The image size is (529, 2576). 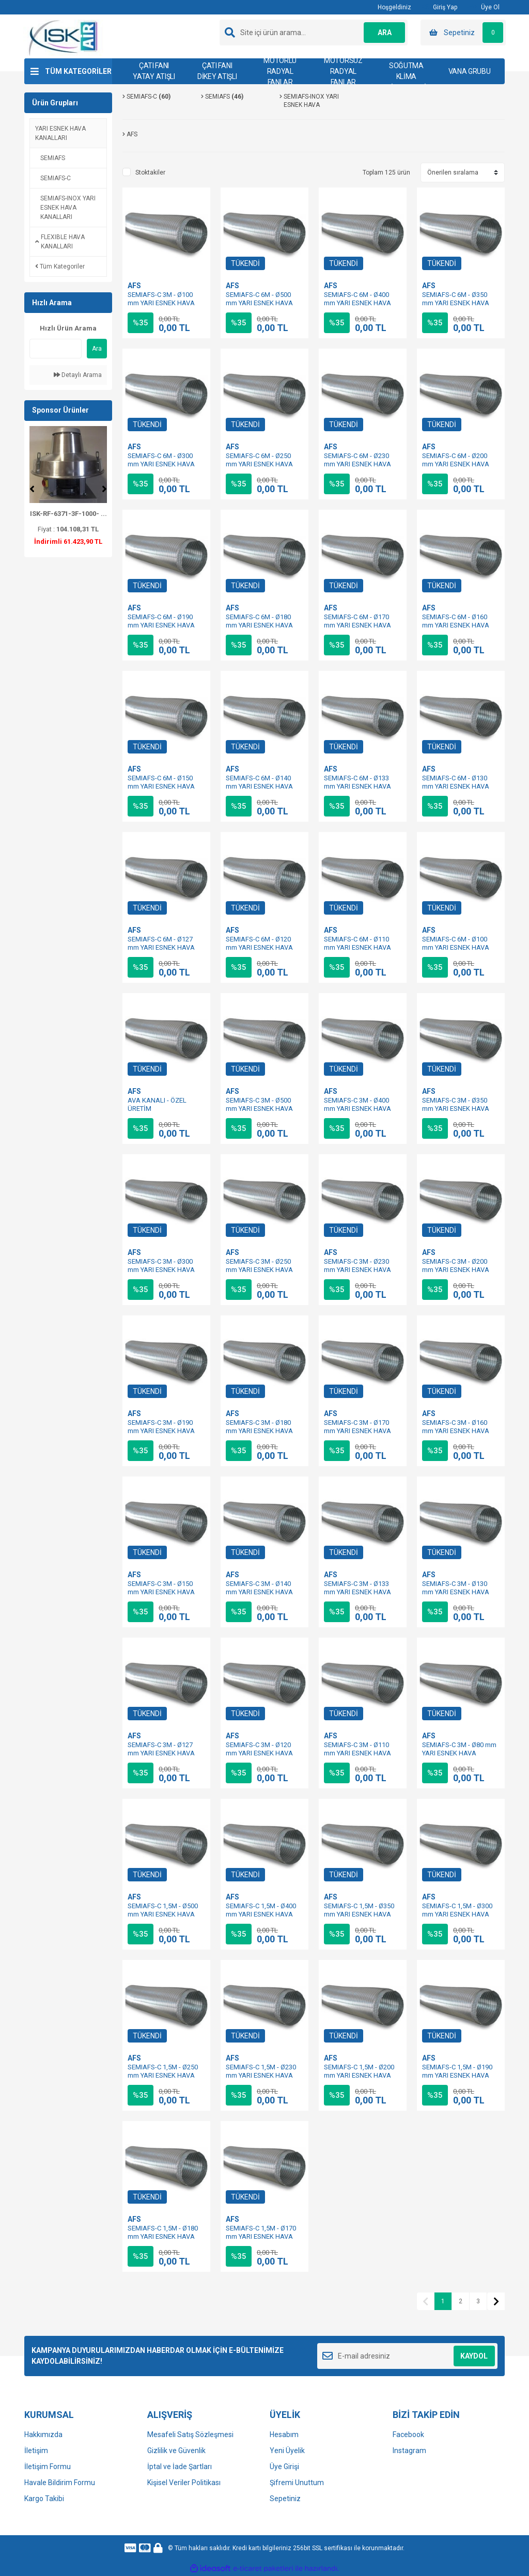 I want to click on Gizlilik ve Güvenlik, so click(x=176, y=2450).